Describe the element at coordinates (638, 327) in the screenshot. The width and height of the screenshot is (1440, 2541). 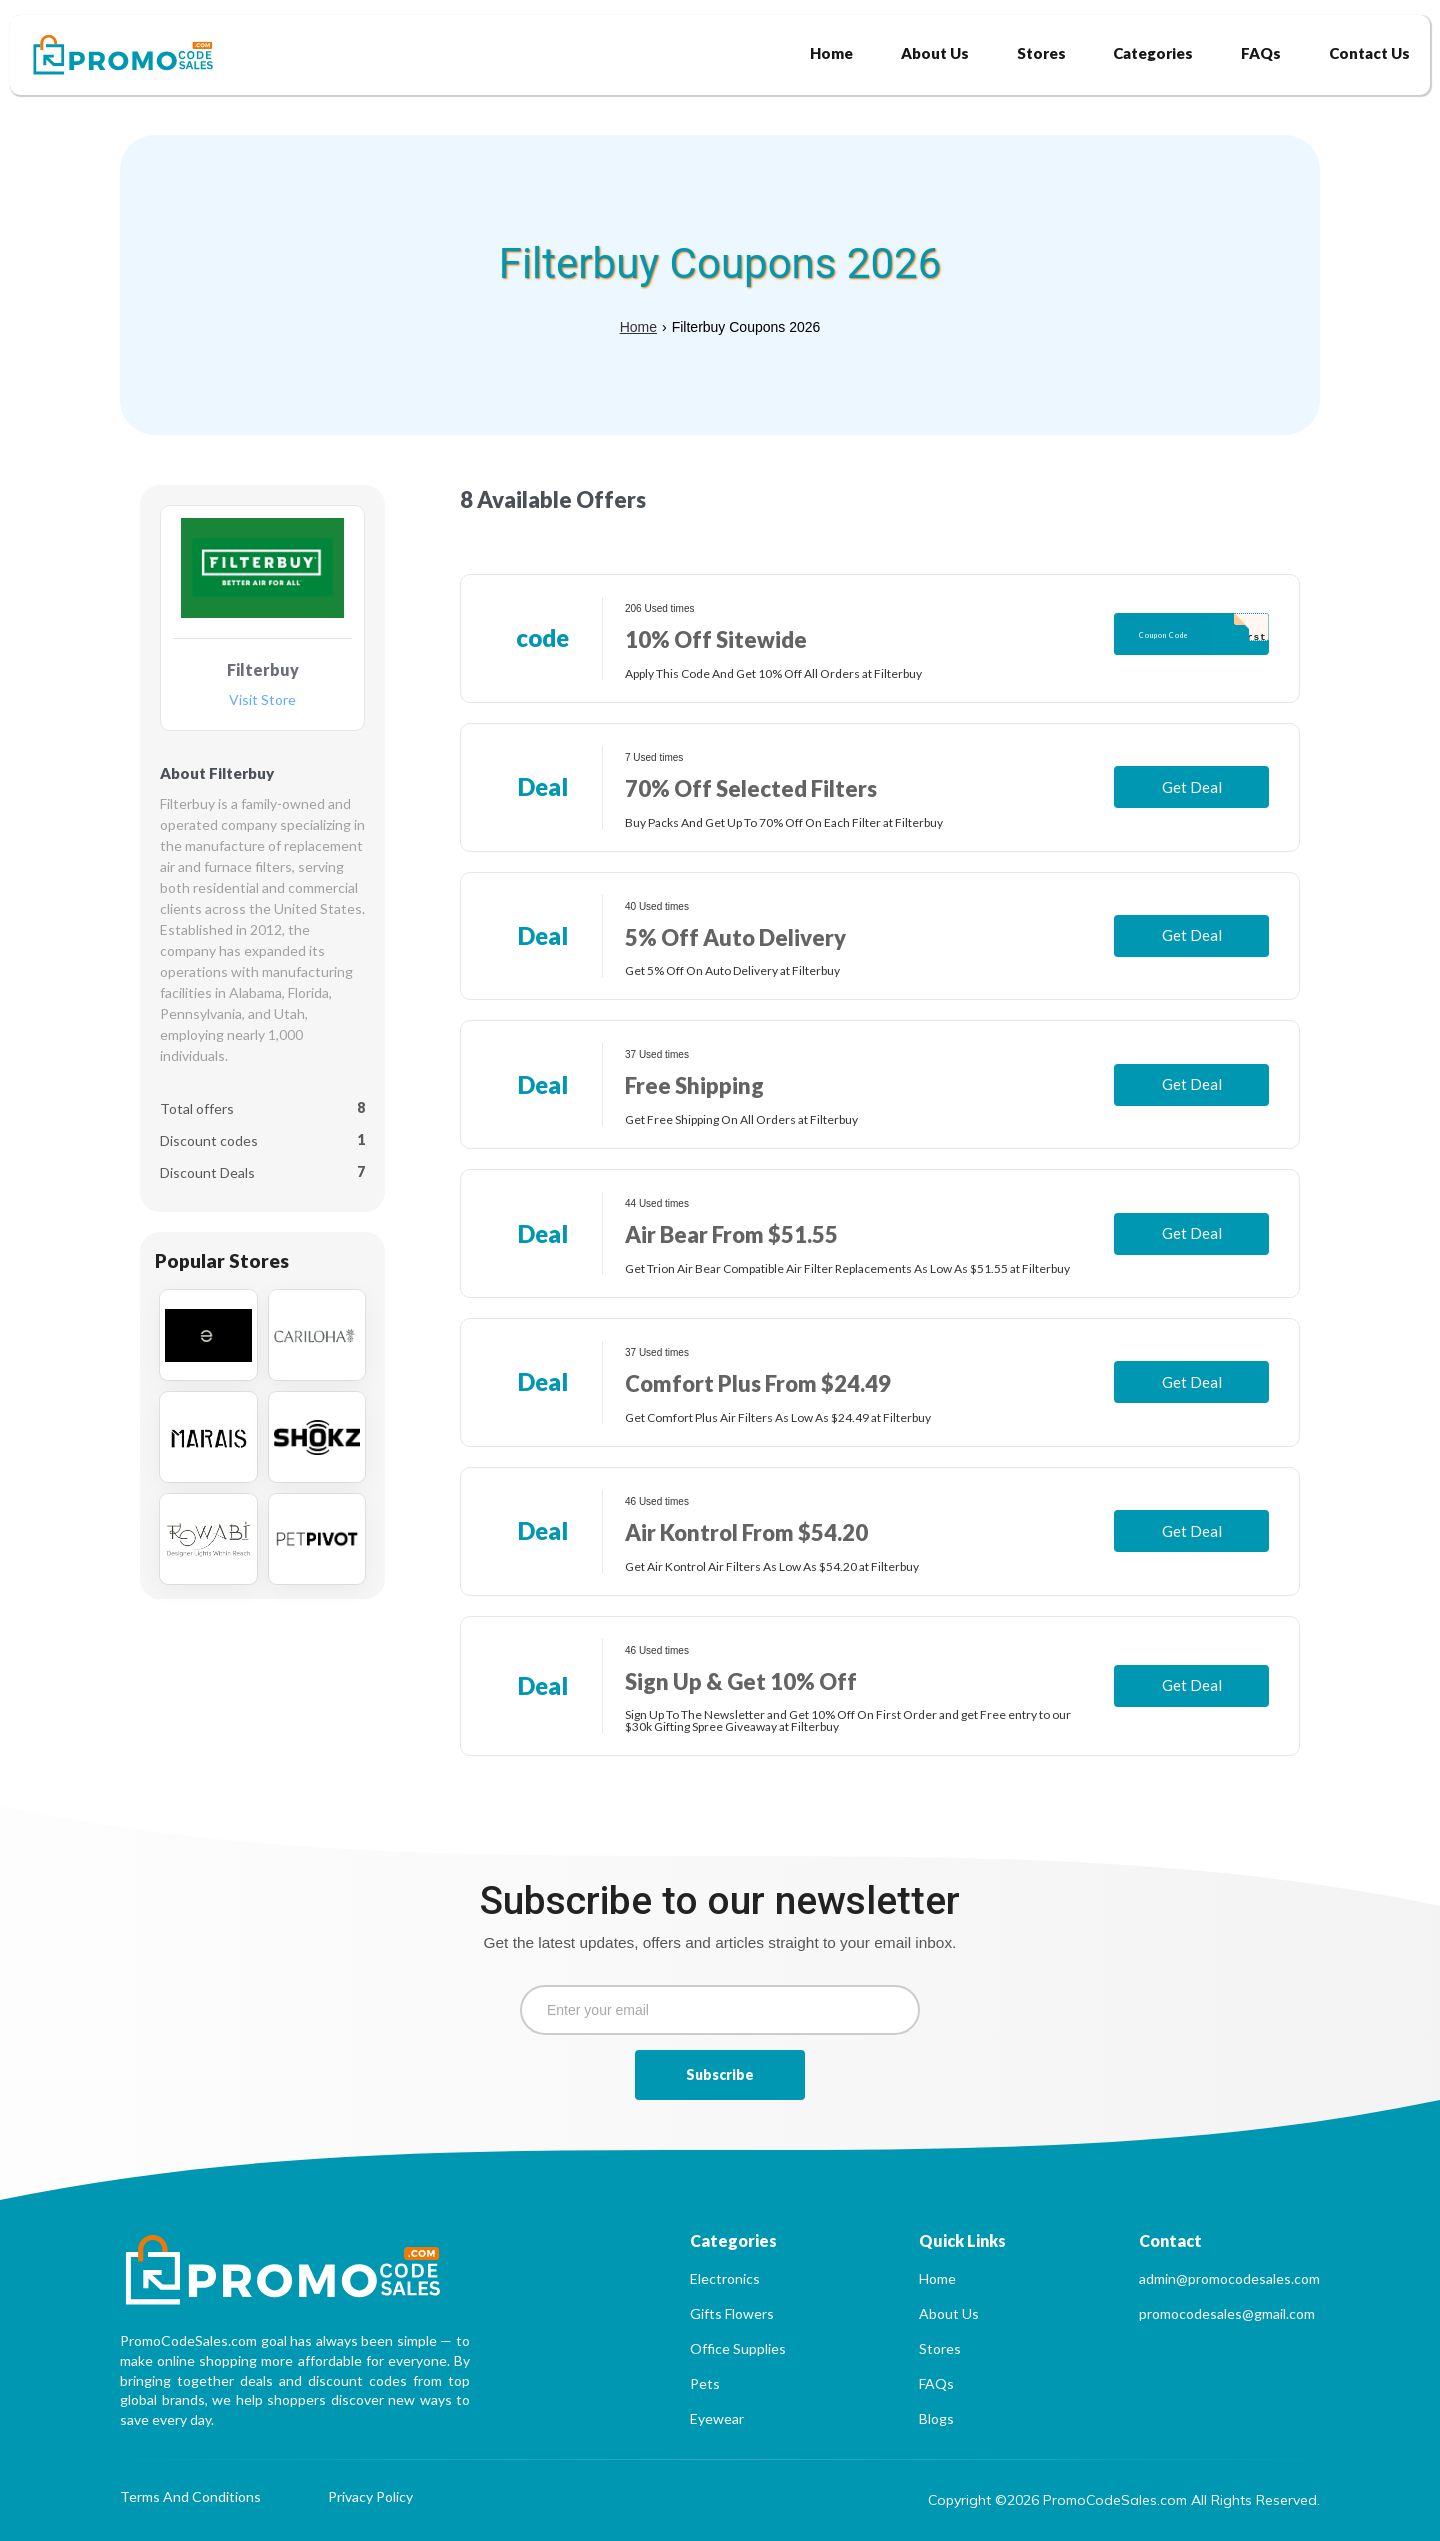
I see `Home` at that location.